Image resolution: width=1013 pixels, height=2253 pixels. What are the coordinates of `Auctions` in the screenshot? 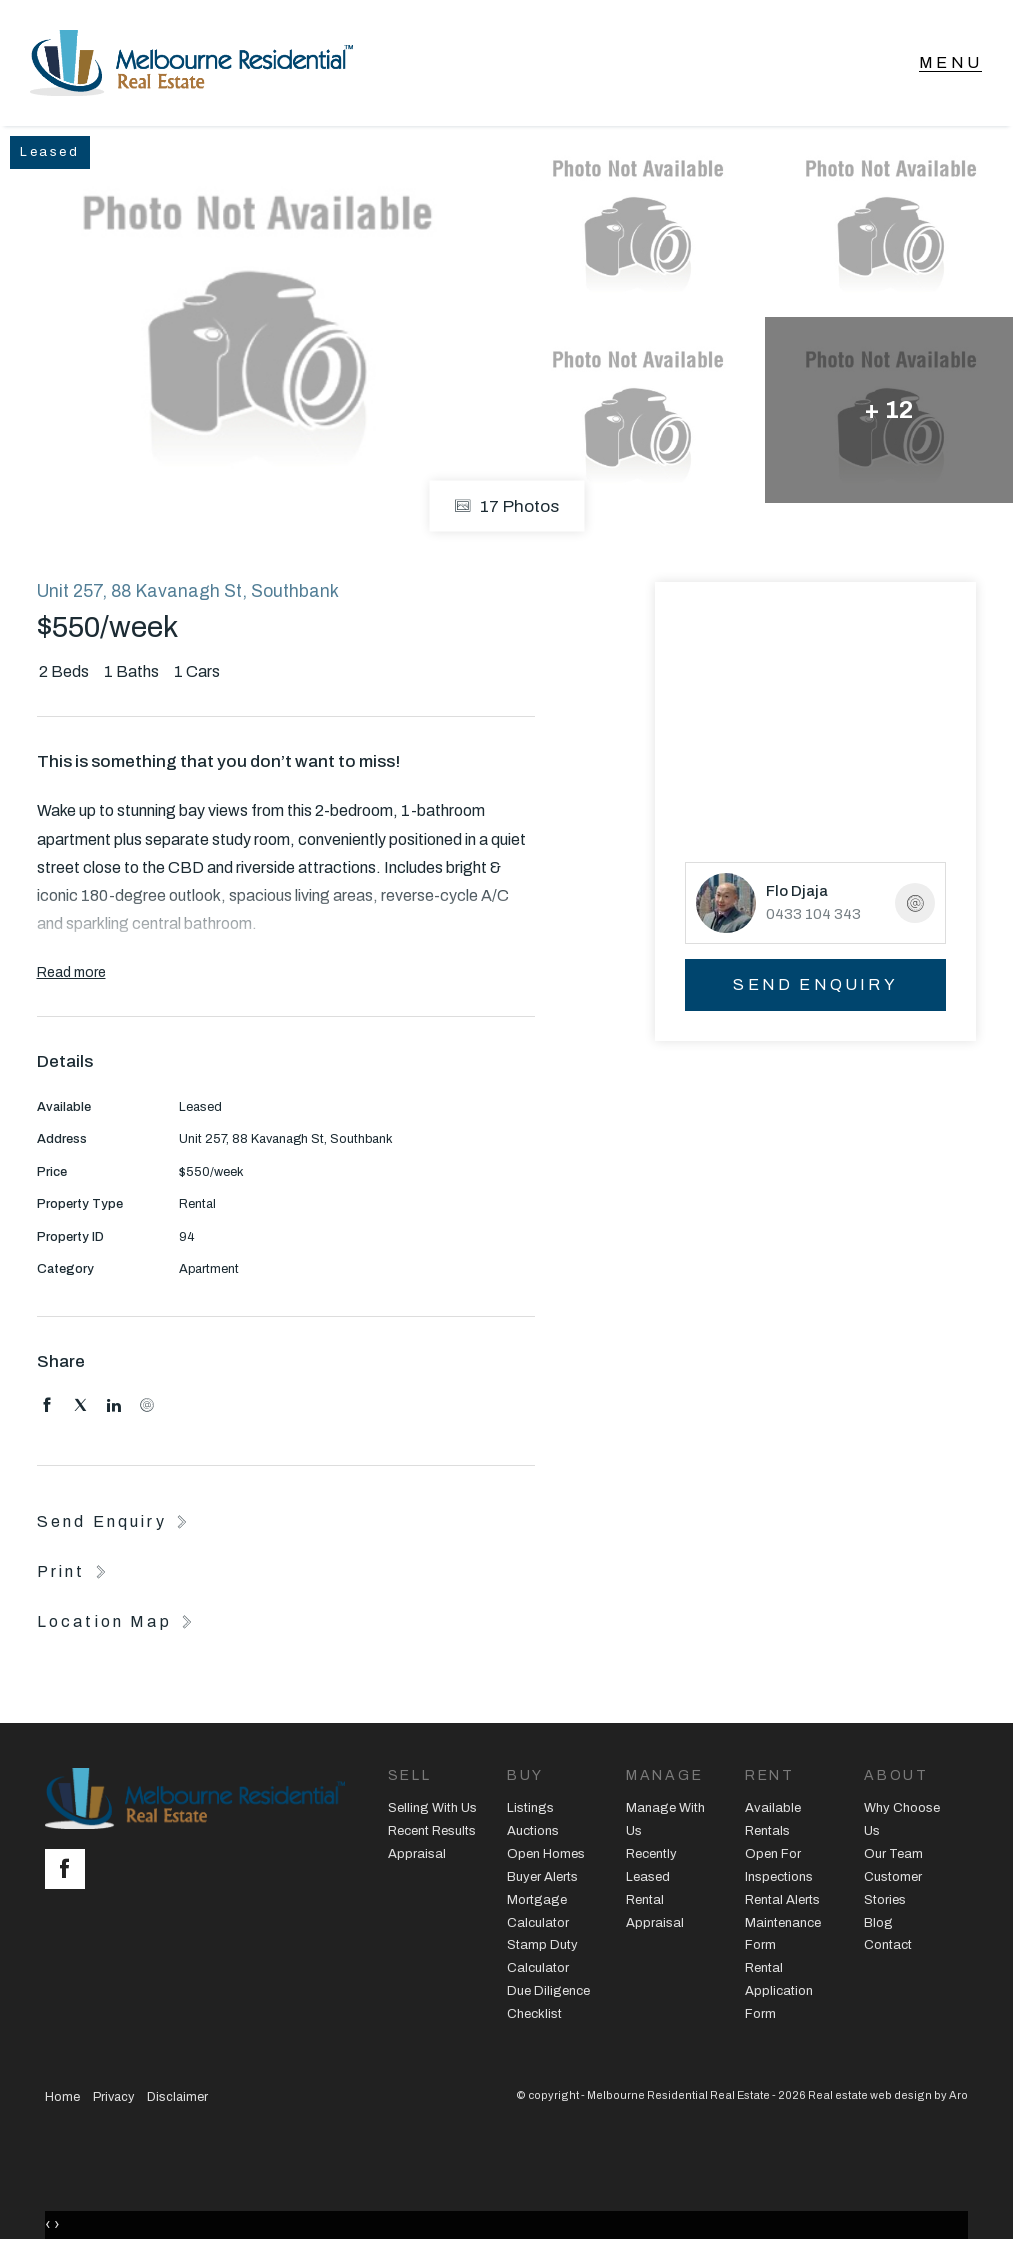 It's located at (533, 1831).